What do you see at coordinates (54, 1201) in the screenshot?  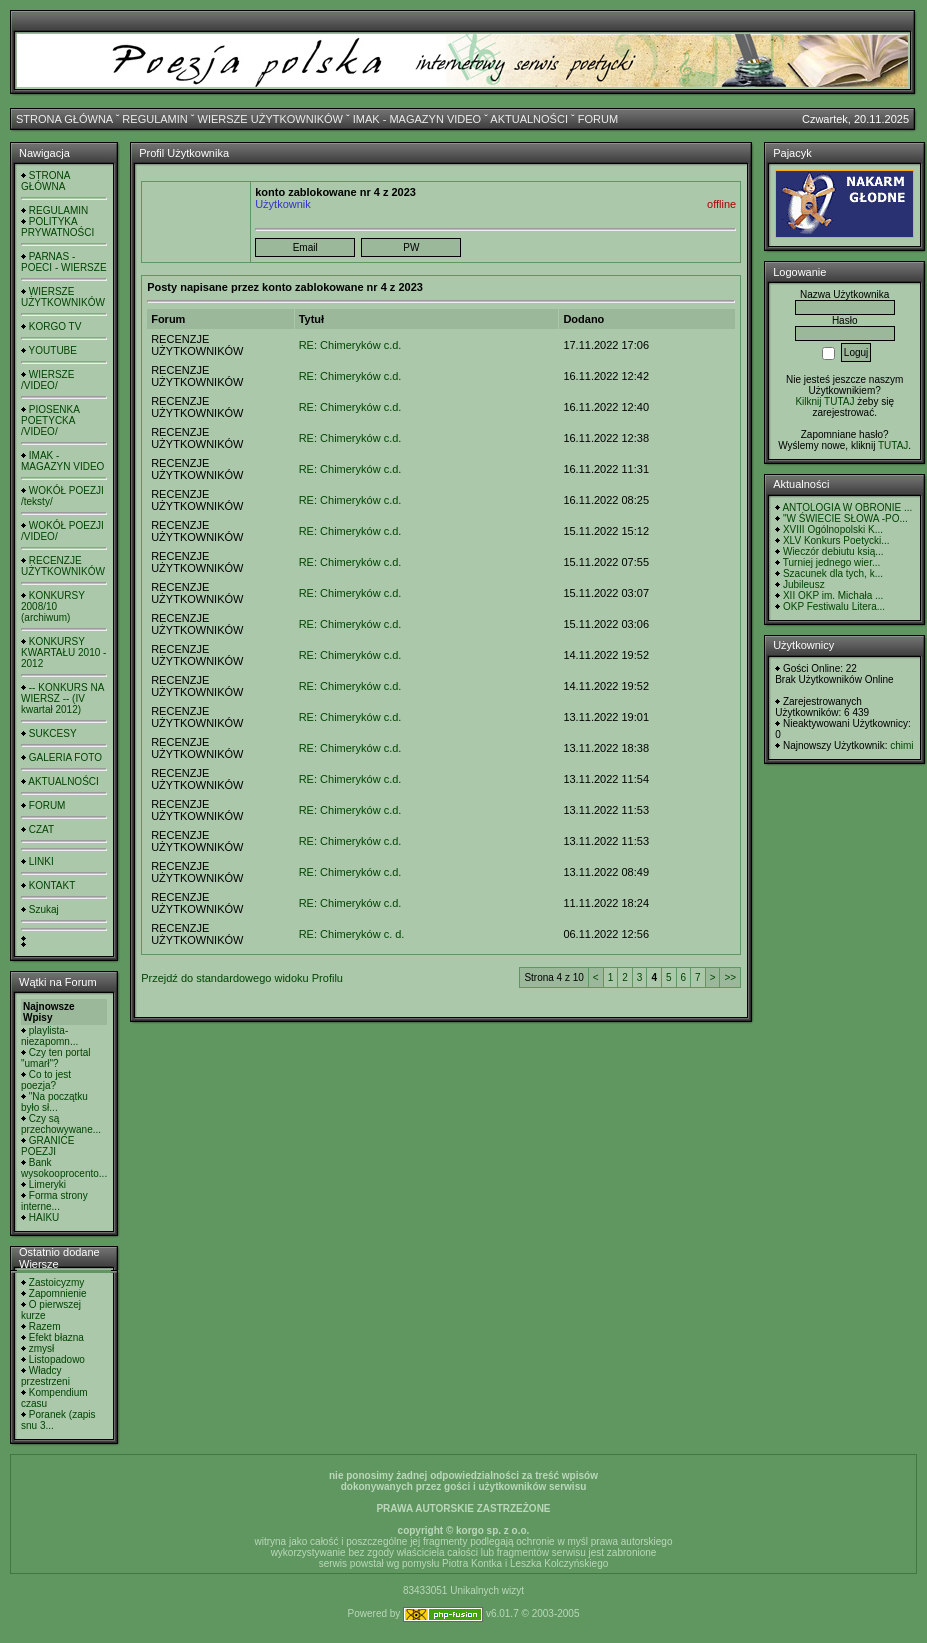 I see `Forma strony interne...` at bounding box center [54, 1201].